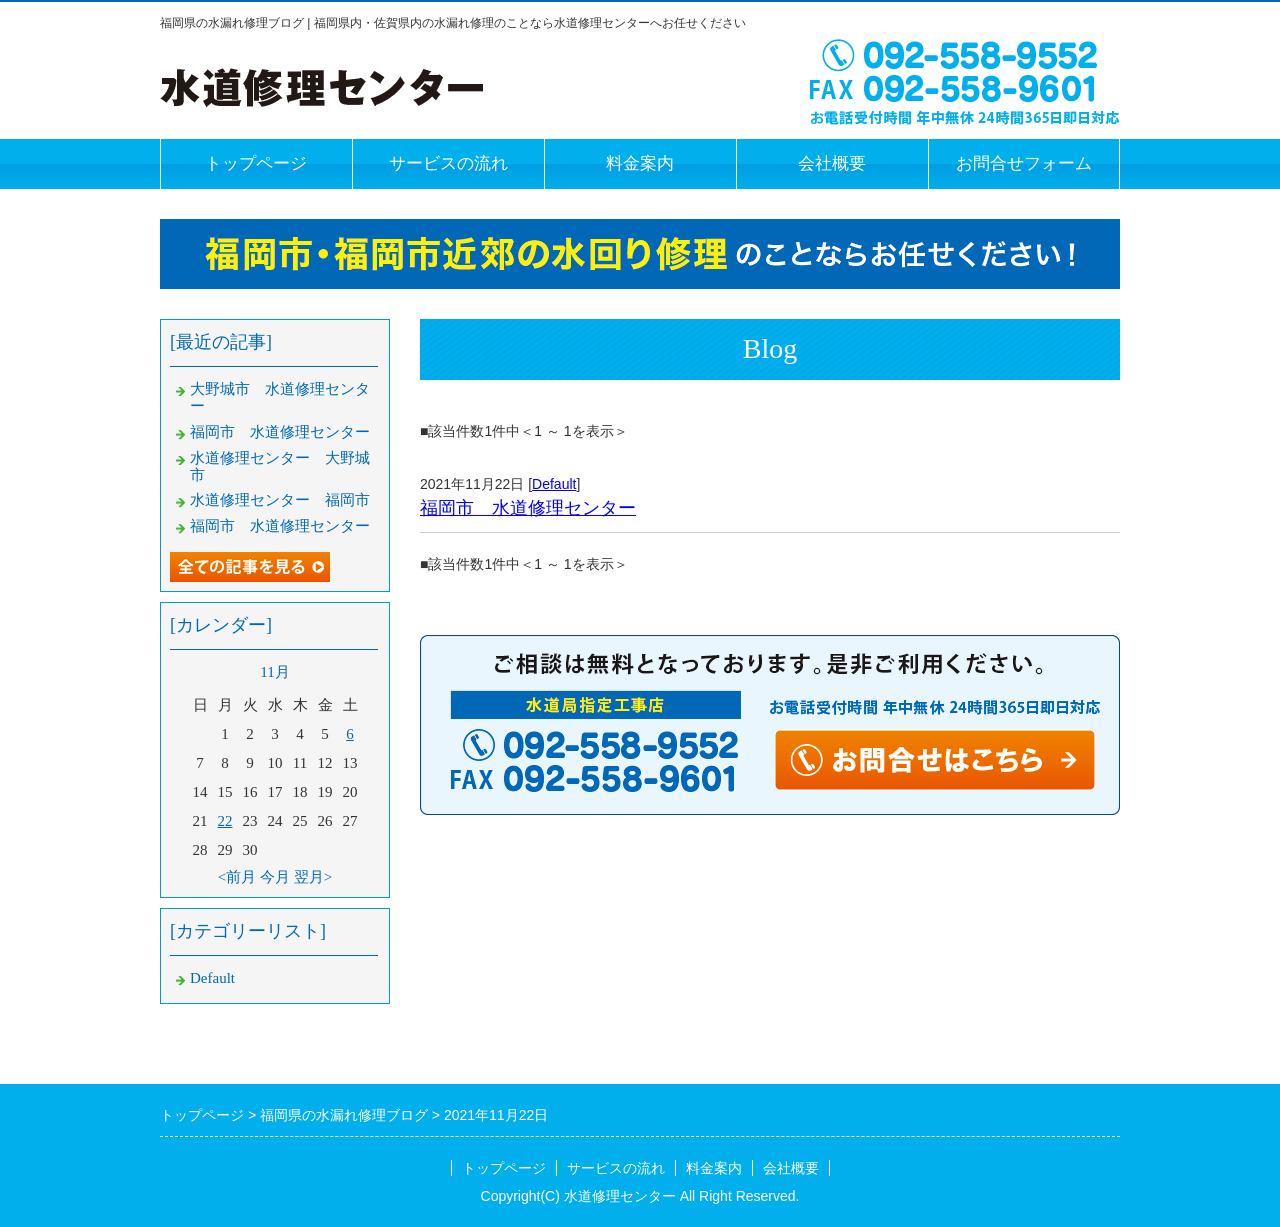 The width and height of the screenshot is (1280, 1227). What do you see at coordinates (256, 163) in the screenshot?
I see `トップページ` at bounding box center [256, 163].